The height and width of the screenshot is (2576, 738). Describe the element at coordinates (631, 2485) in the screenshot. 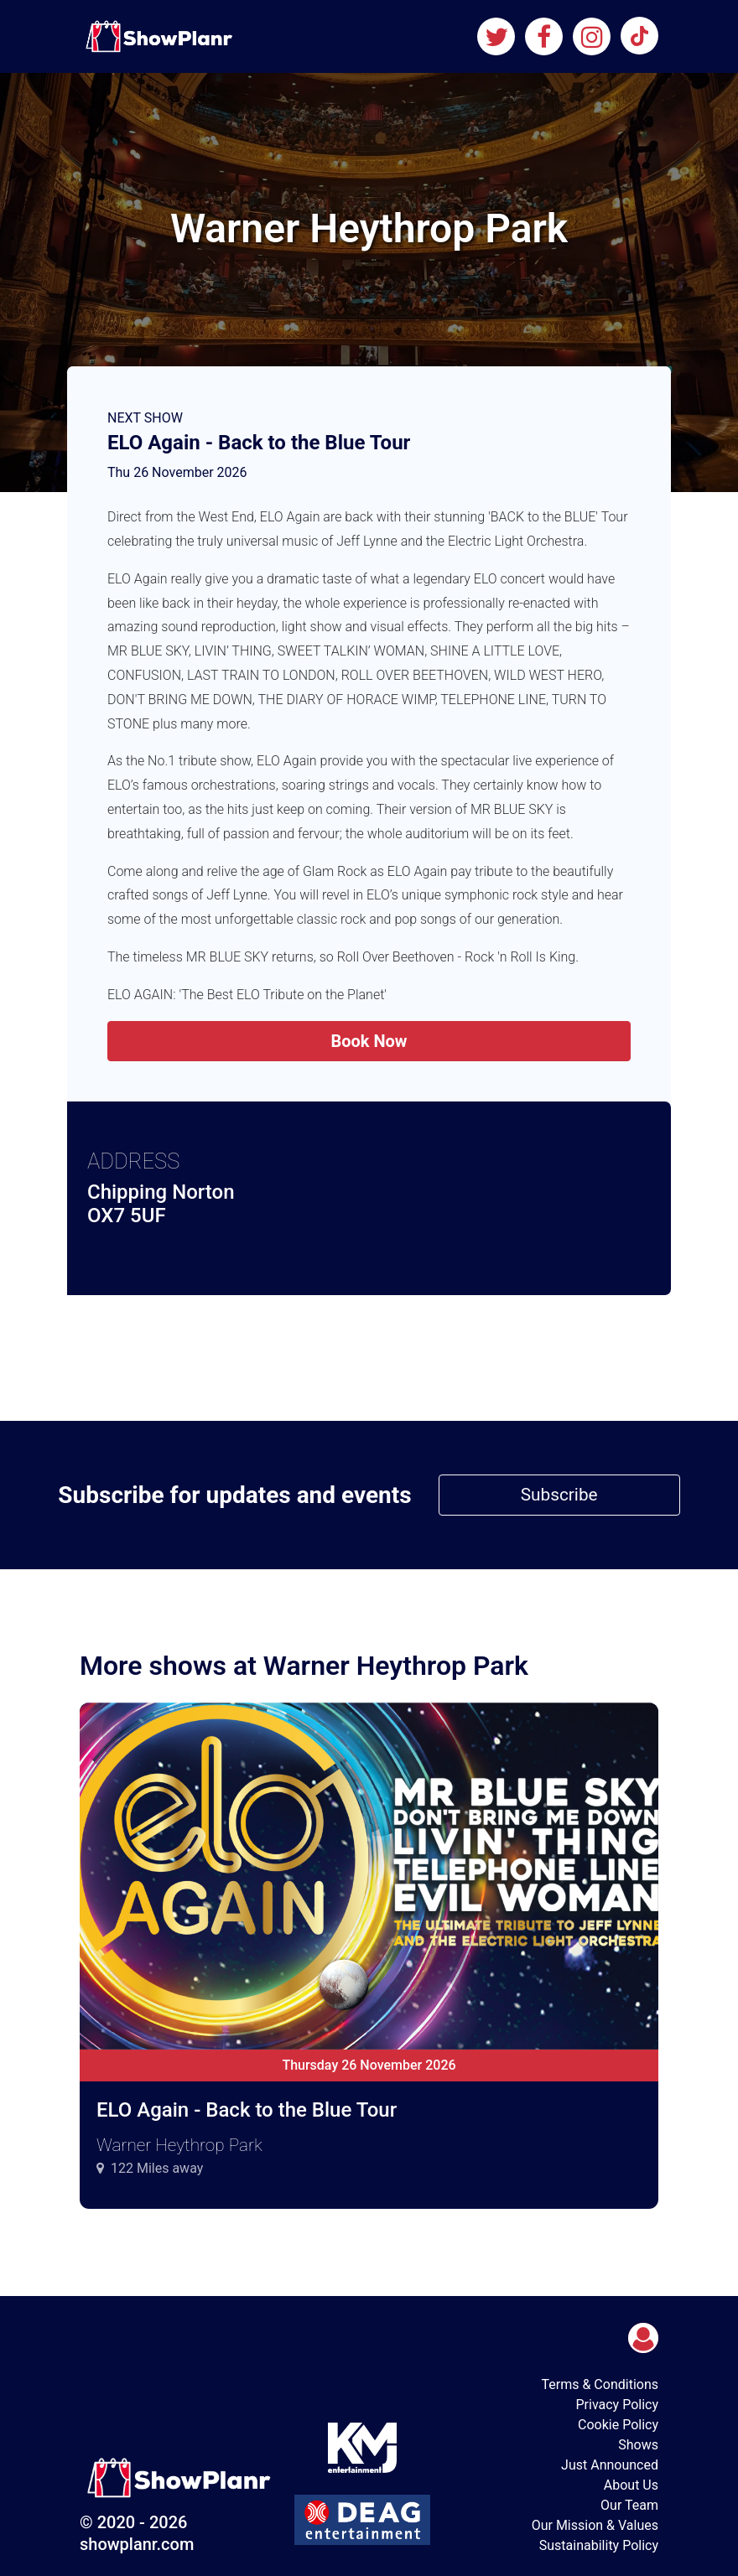

I see `About Us` at that location.